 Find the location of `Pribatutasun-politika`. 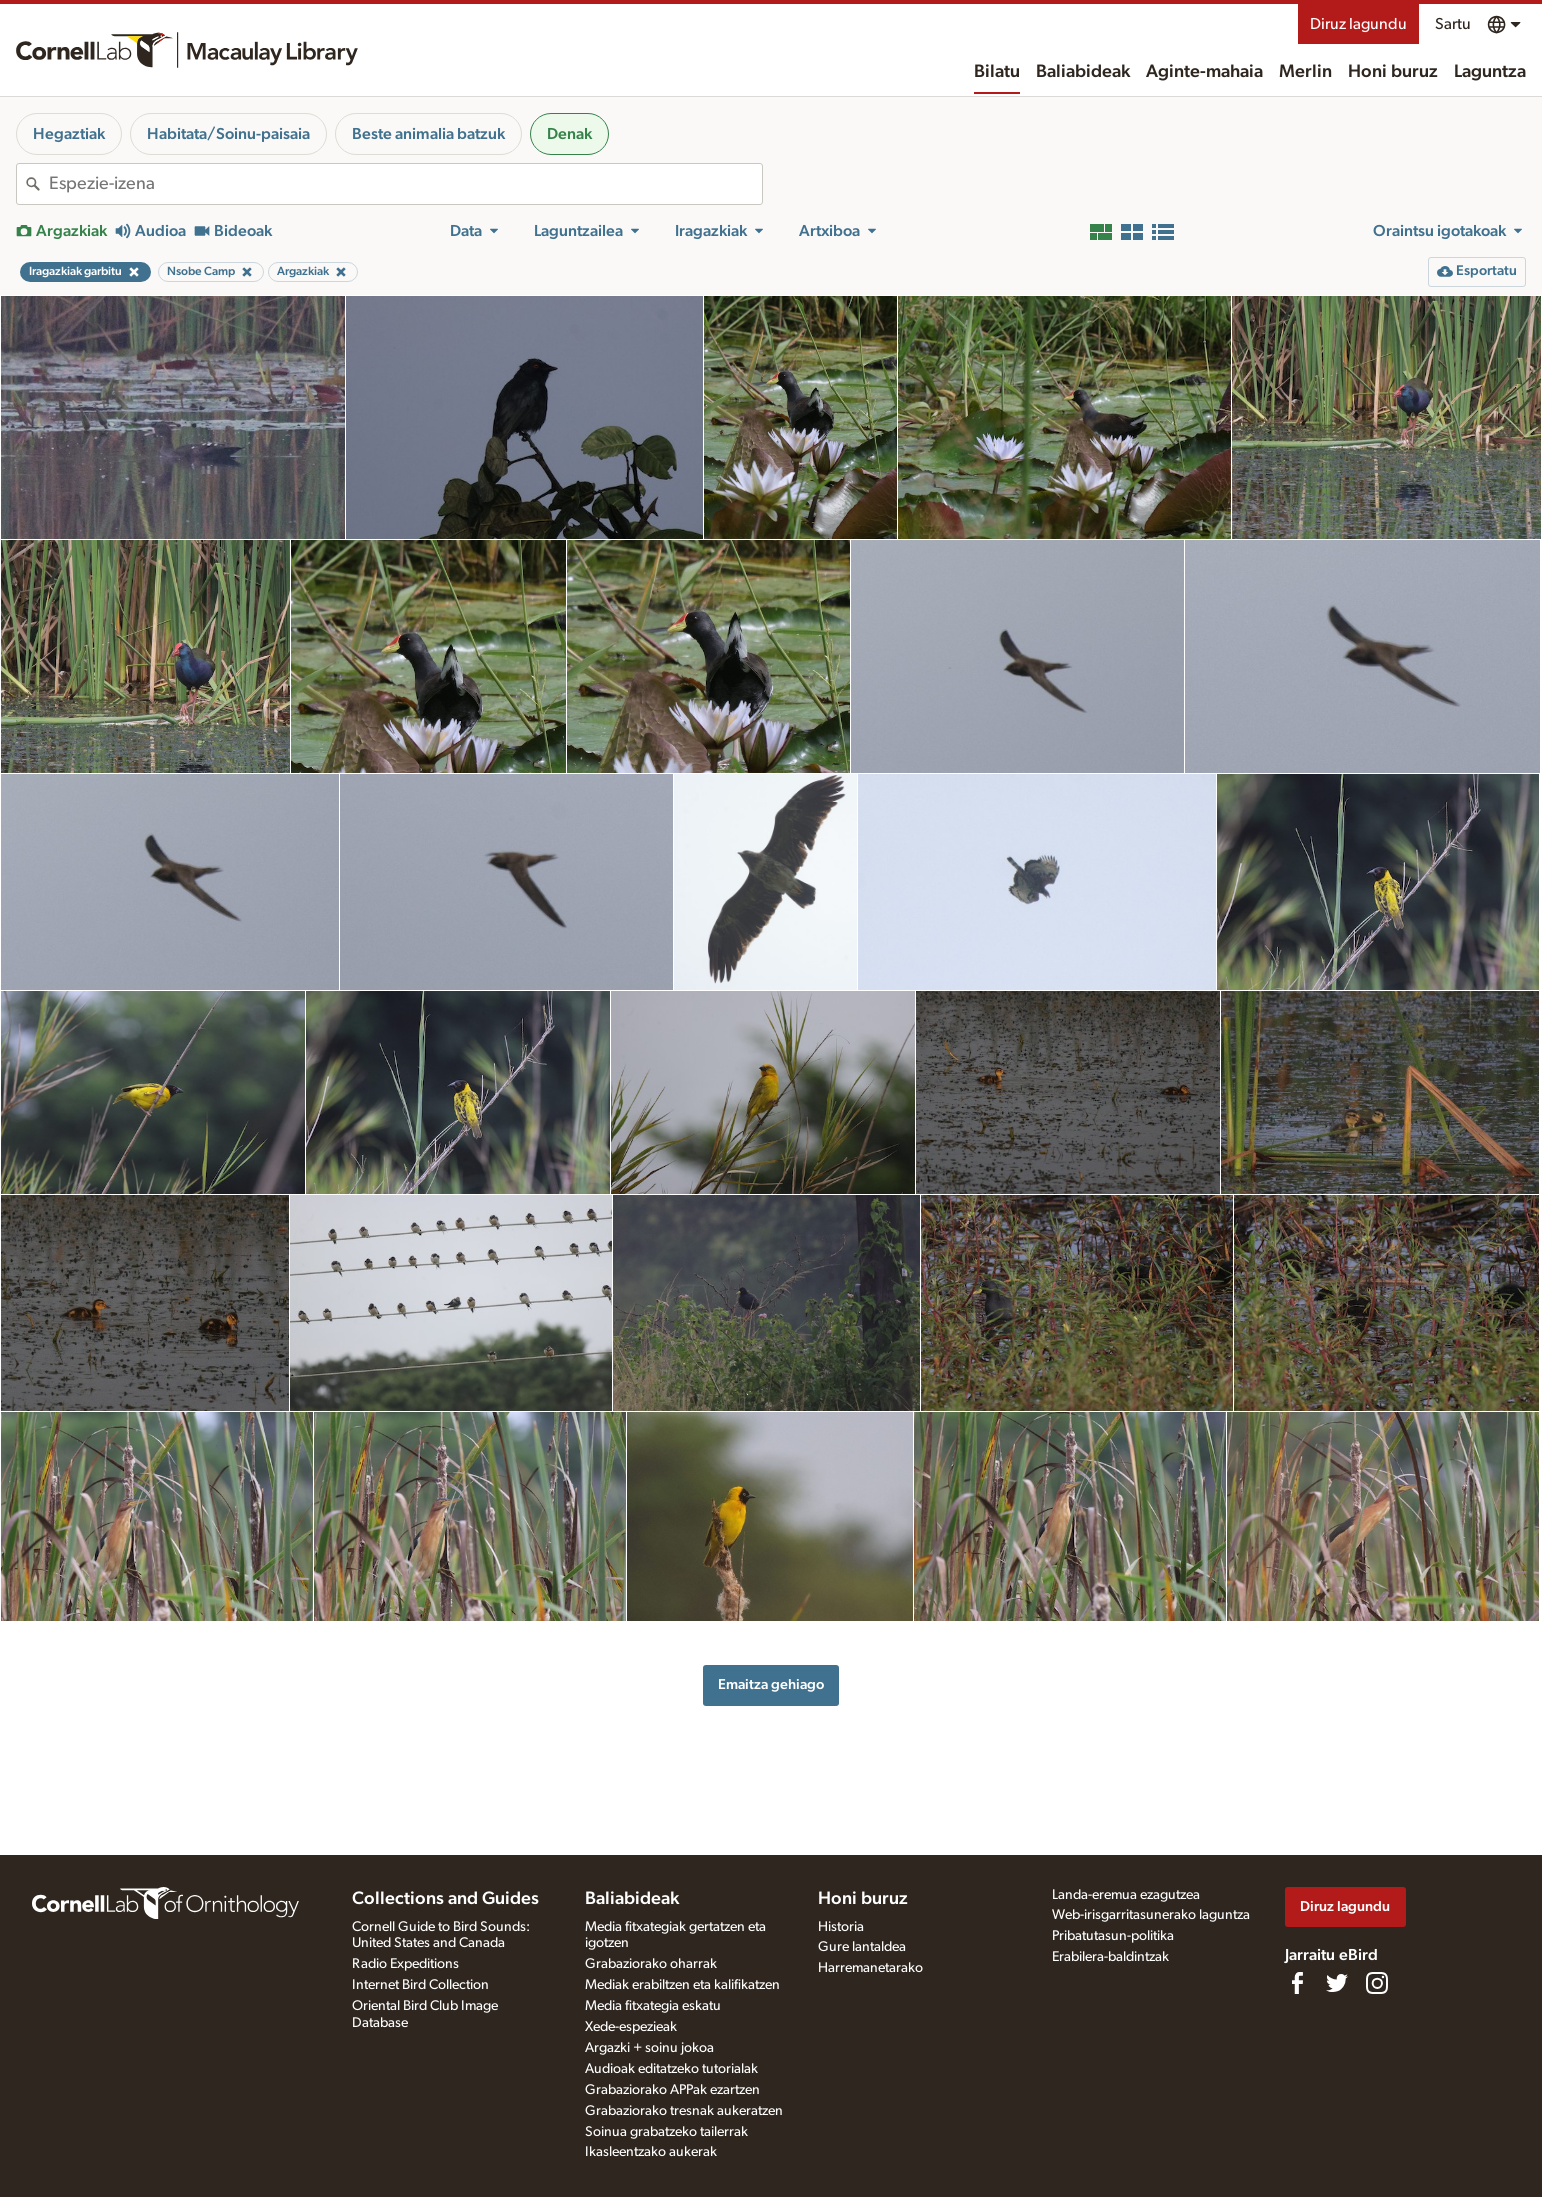

Pribatutasun-politika is located at coordinates (1113, 1936).